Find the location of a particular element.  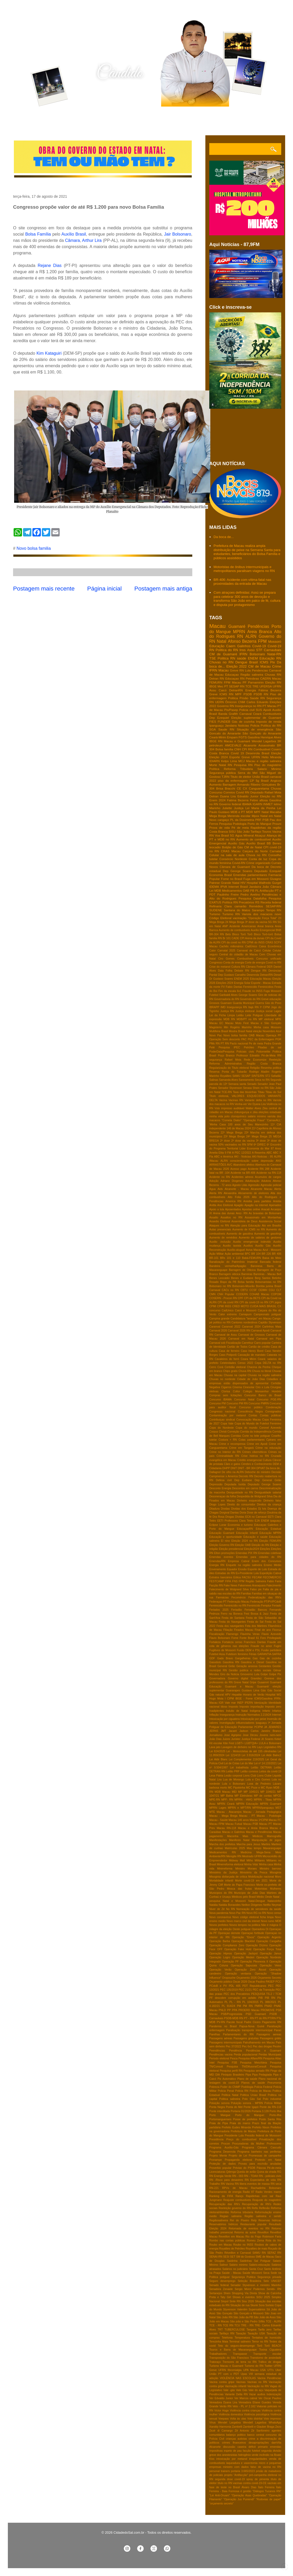

Ponte da RN-118 is located at coordinates (270, 2107).